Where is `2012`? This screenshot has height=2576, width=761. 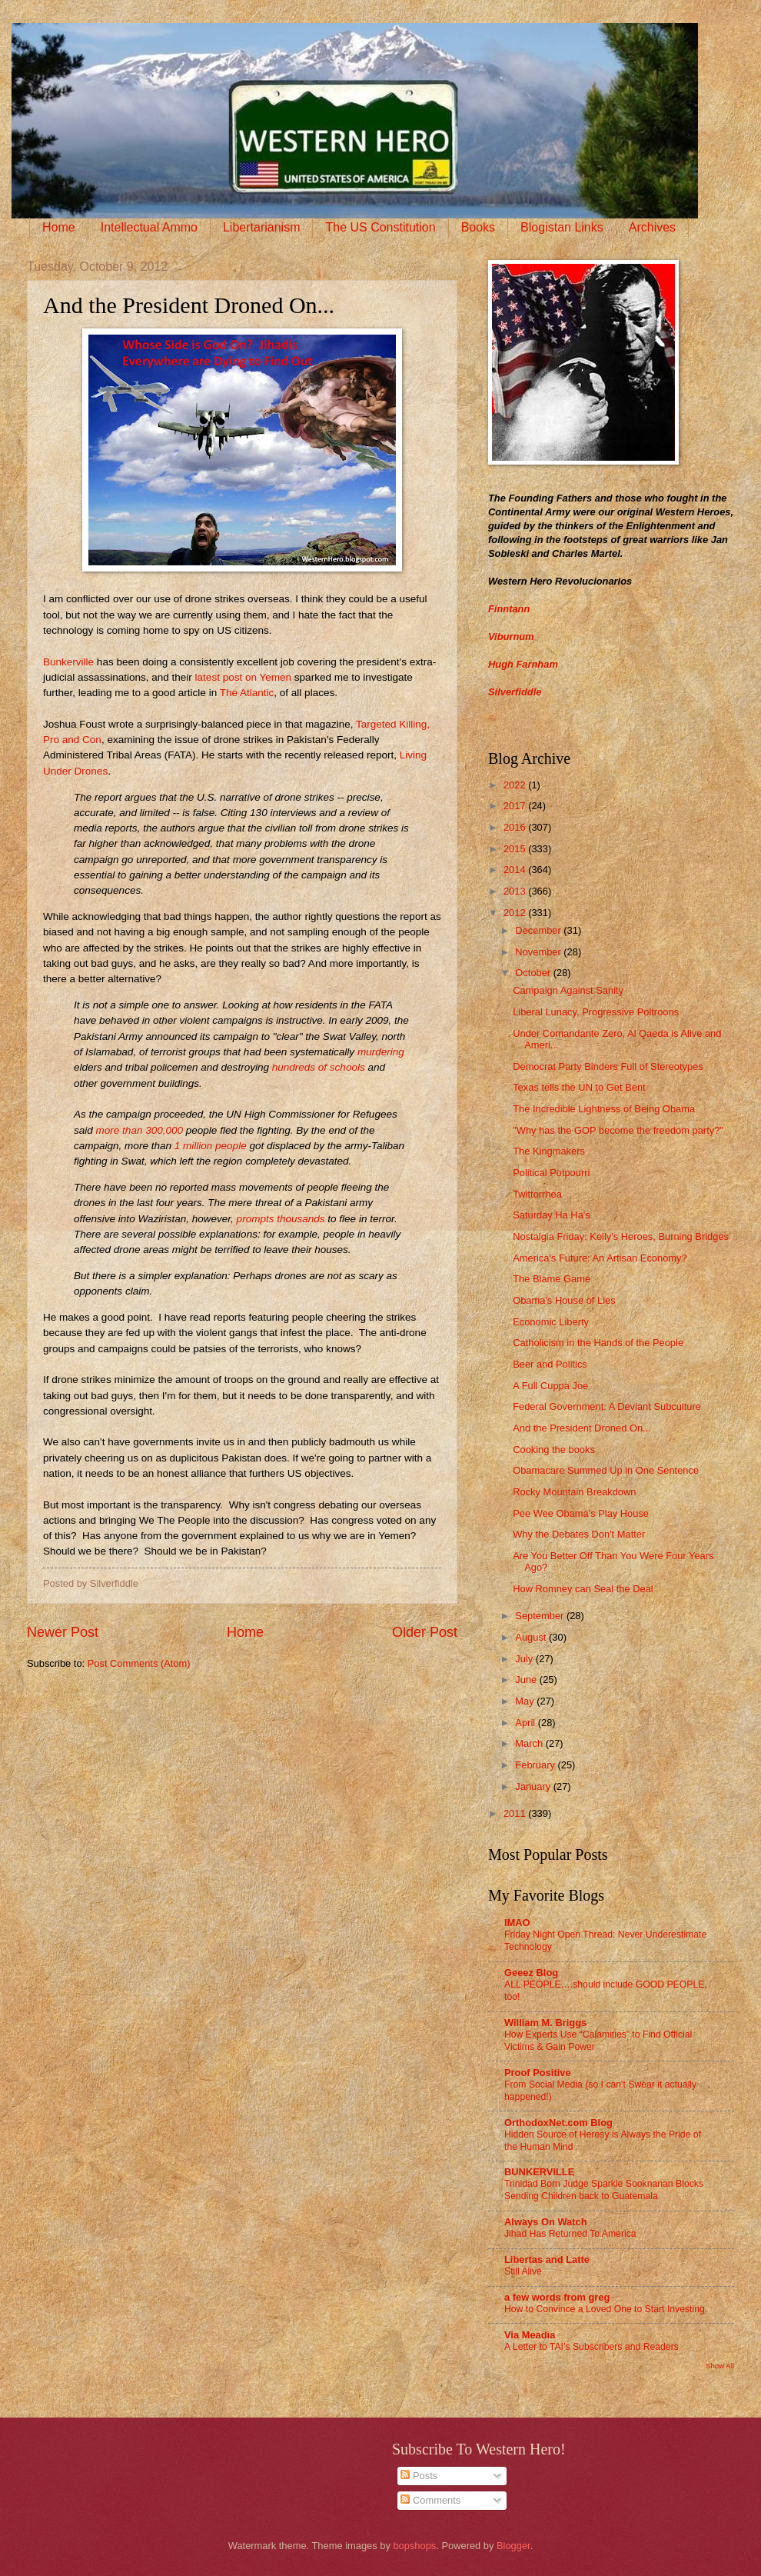 2012 is located at coordinates (515, 912).